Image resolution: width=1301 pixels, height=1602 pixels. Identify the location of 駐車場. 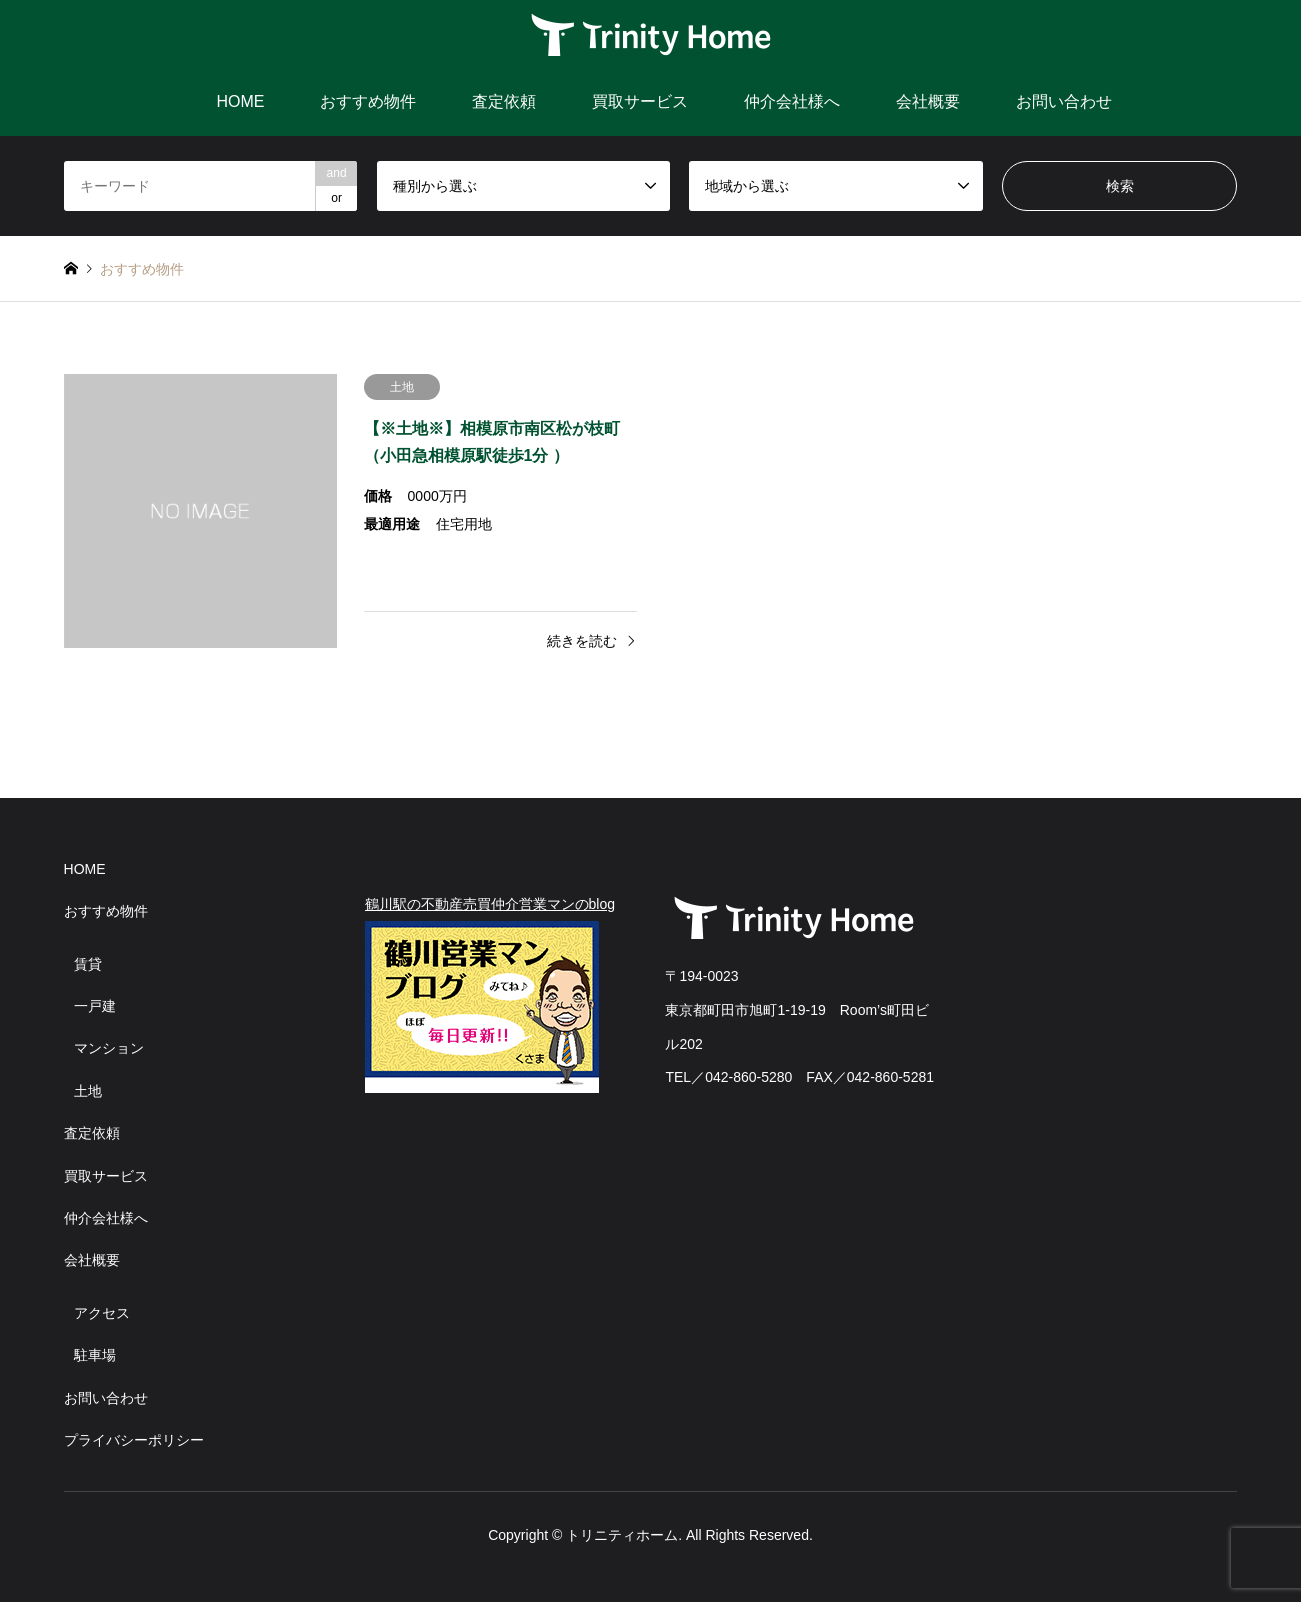
(95, 1355).